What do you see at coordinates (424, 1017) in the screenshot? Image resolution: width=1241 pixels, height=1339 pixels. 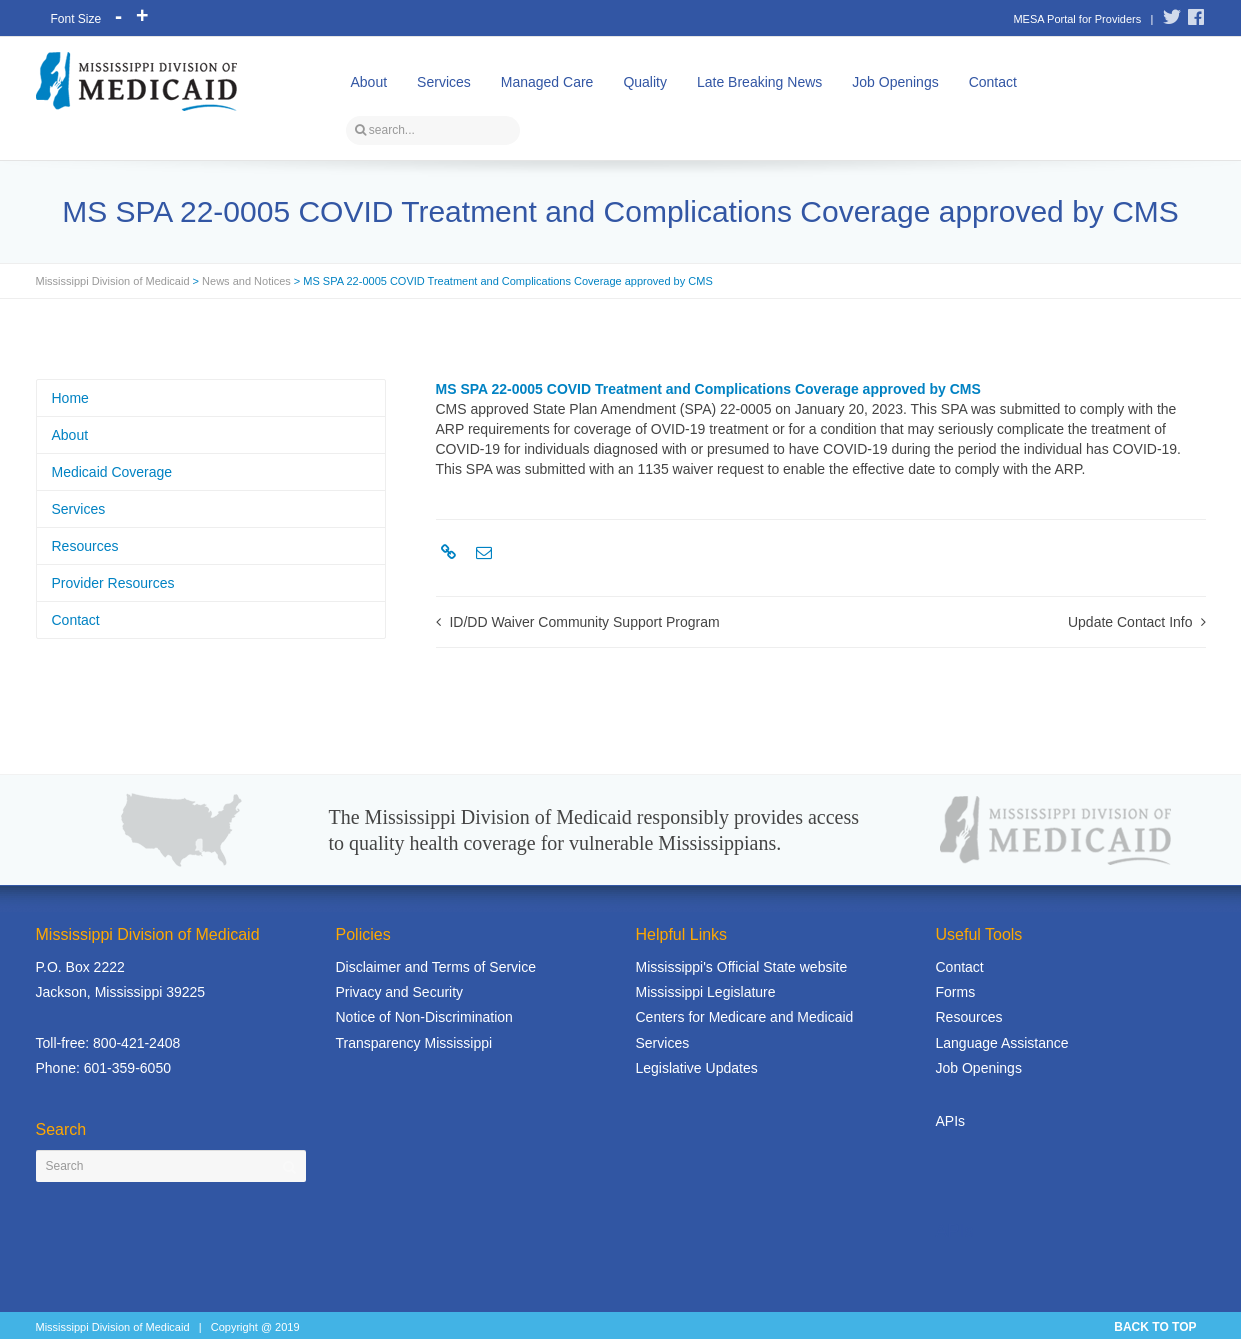 I see `Notice of Non-Discrimination` at bounding box center [424, 1017].